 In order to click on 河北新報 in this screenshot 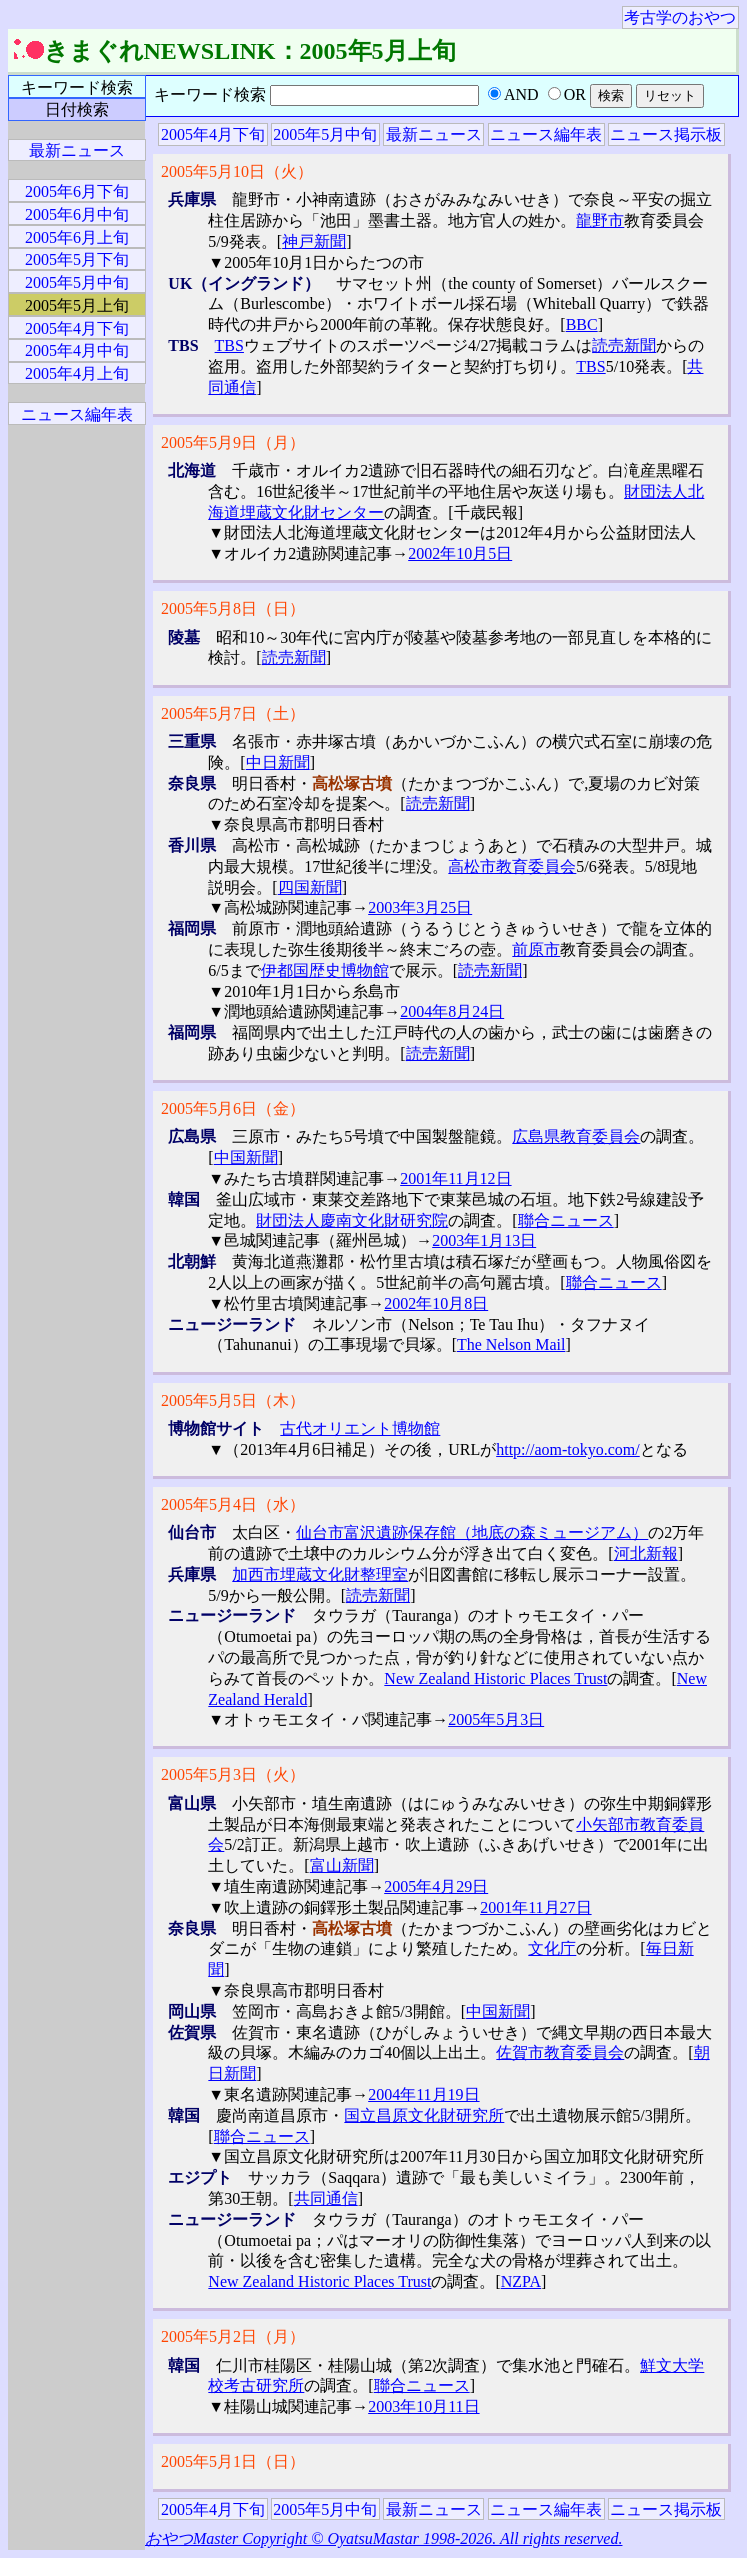, I will do `click(646, 1553)`.